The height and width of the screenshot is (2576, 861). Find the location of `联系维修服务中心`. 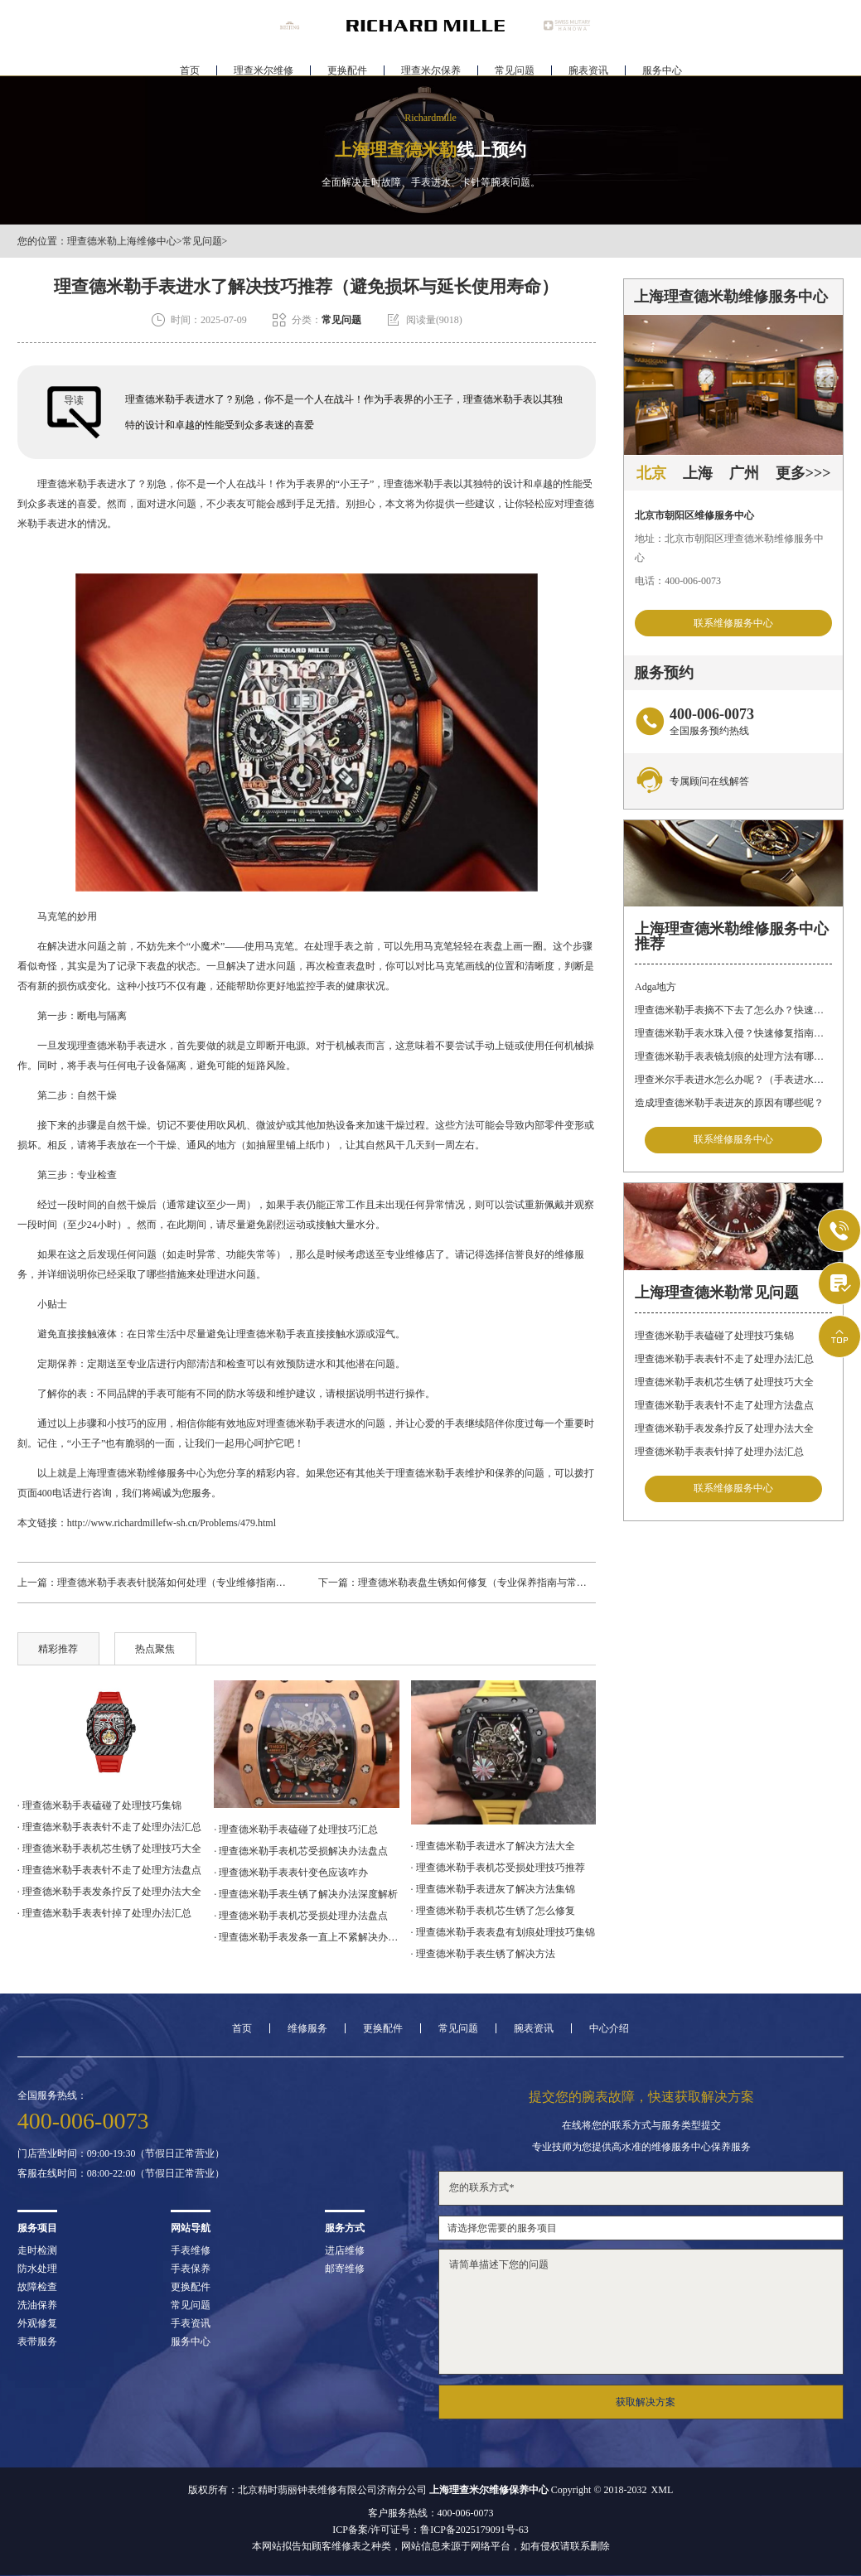

联系维修服务中心 is located at coordinates (733, 624).